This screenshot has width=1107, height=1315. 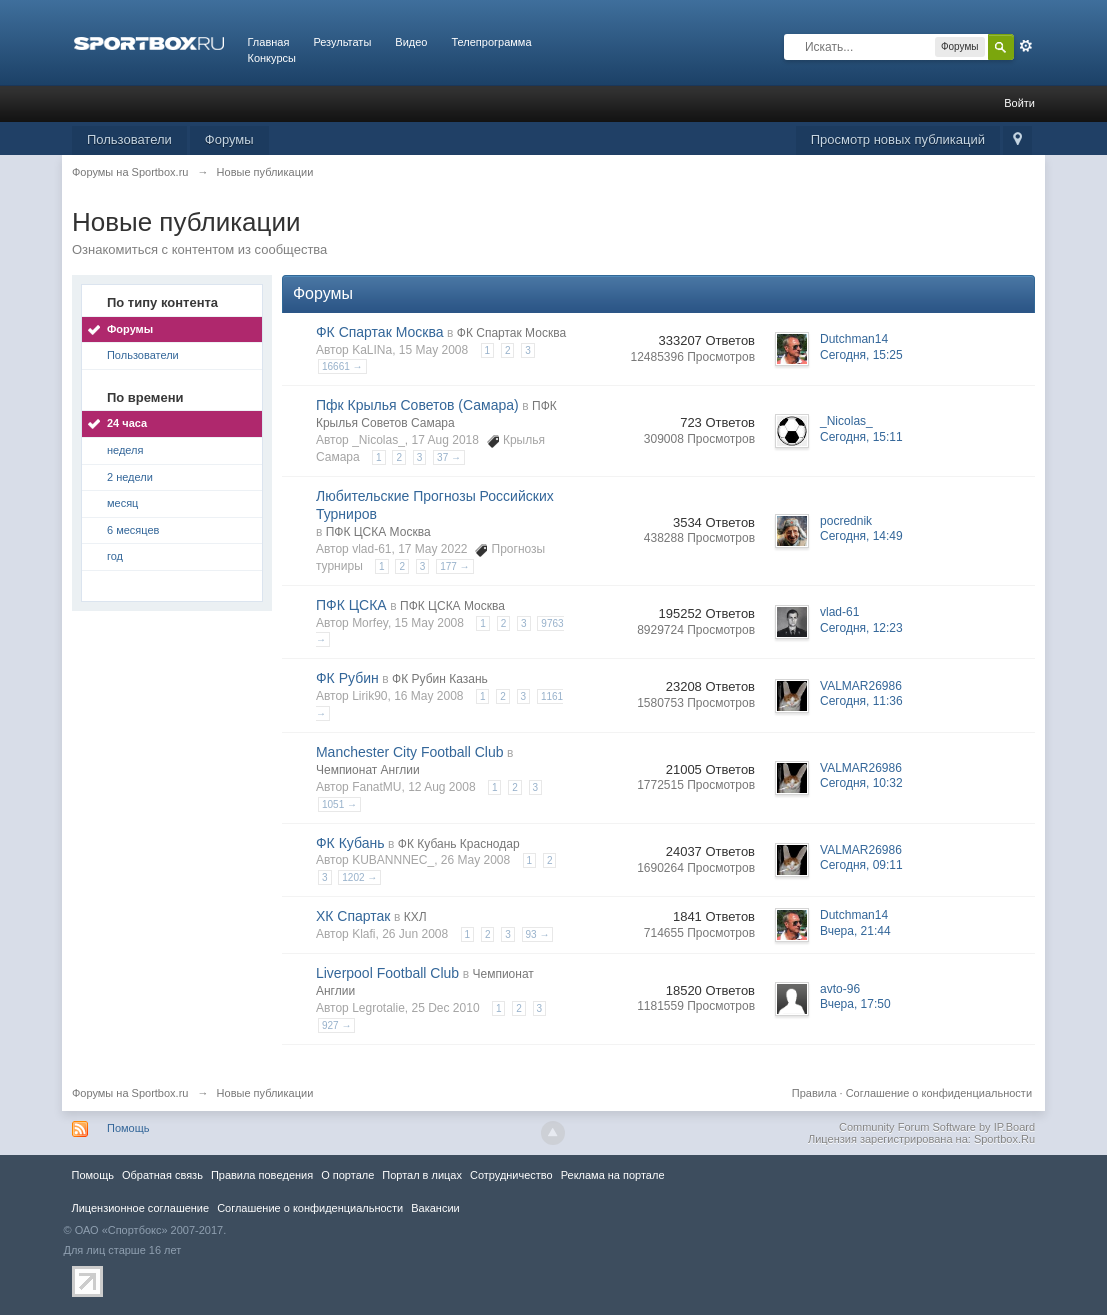 I want to click on О портале, so click(x=347, y=1175).